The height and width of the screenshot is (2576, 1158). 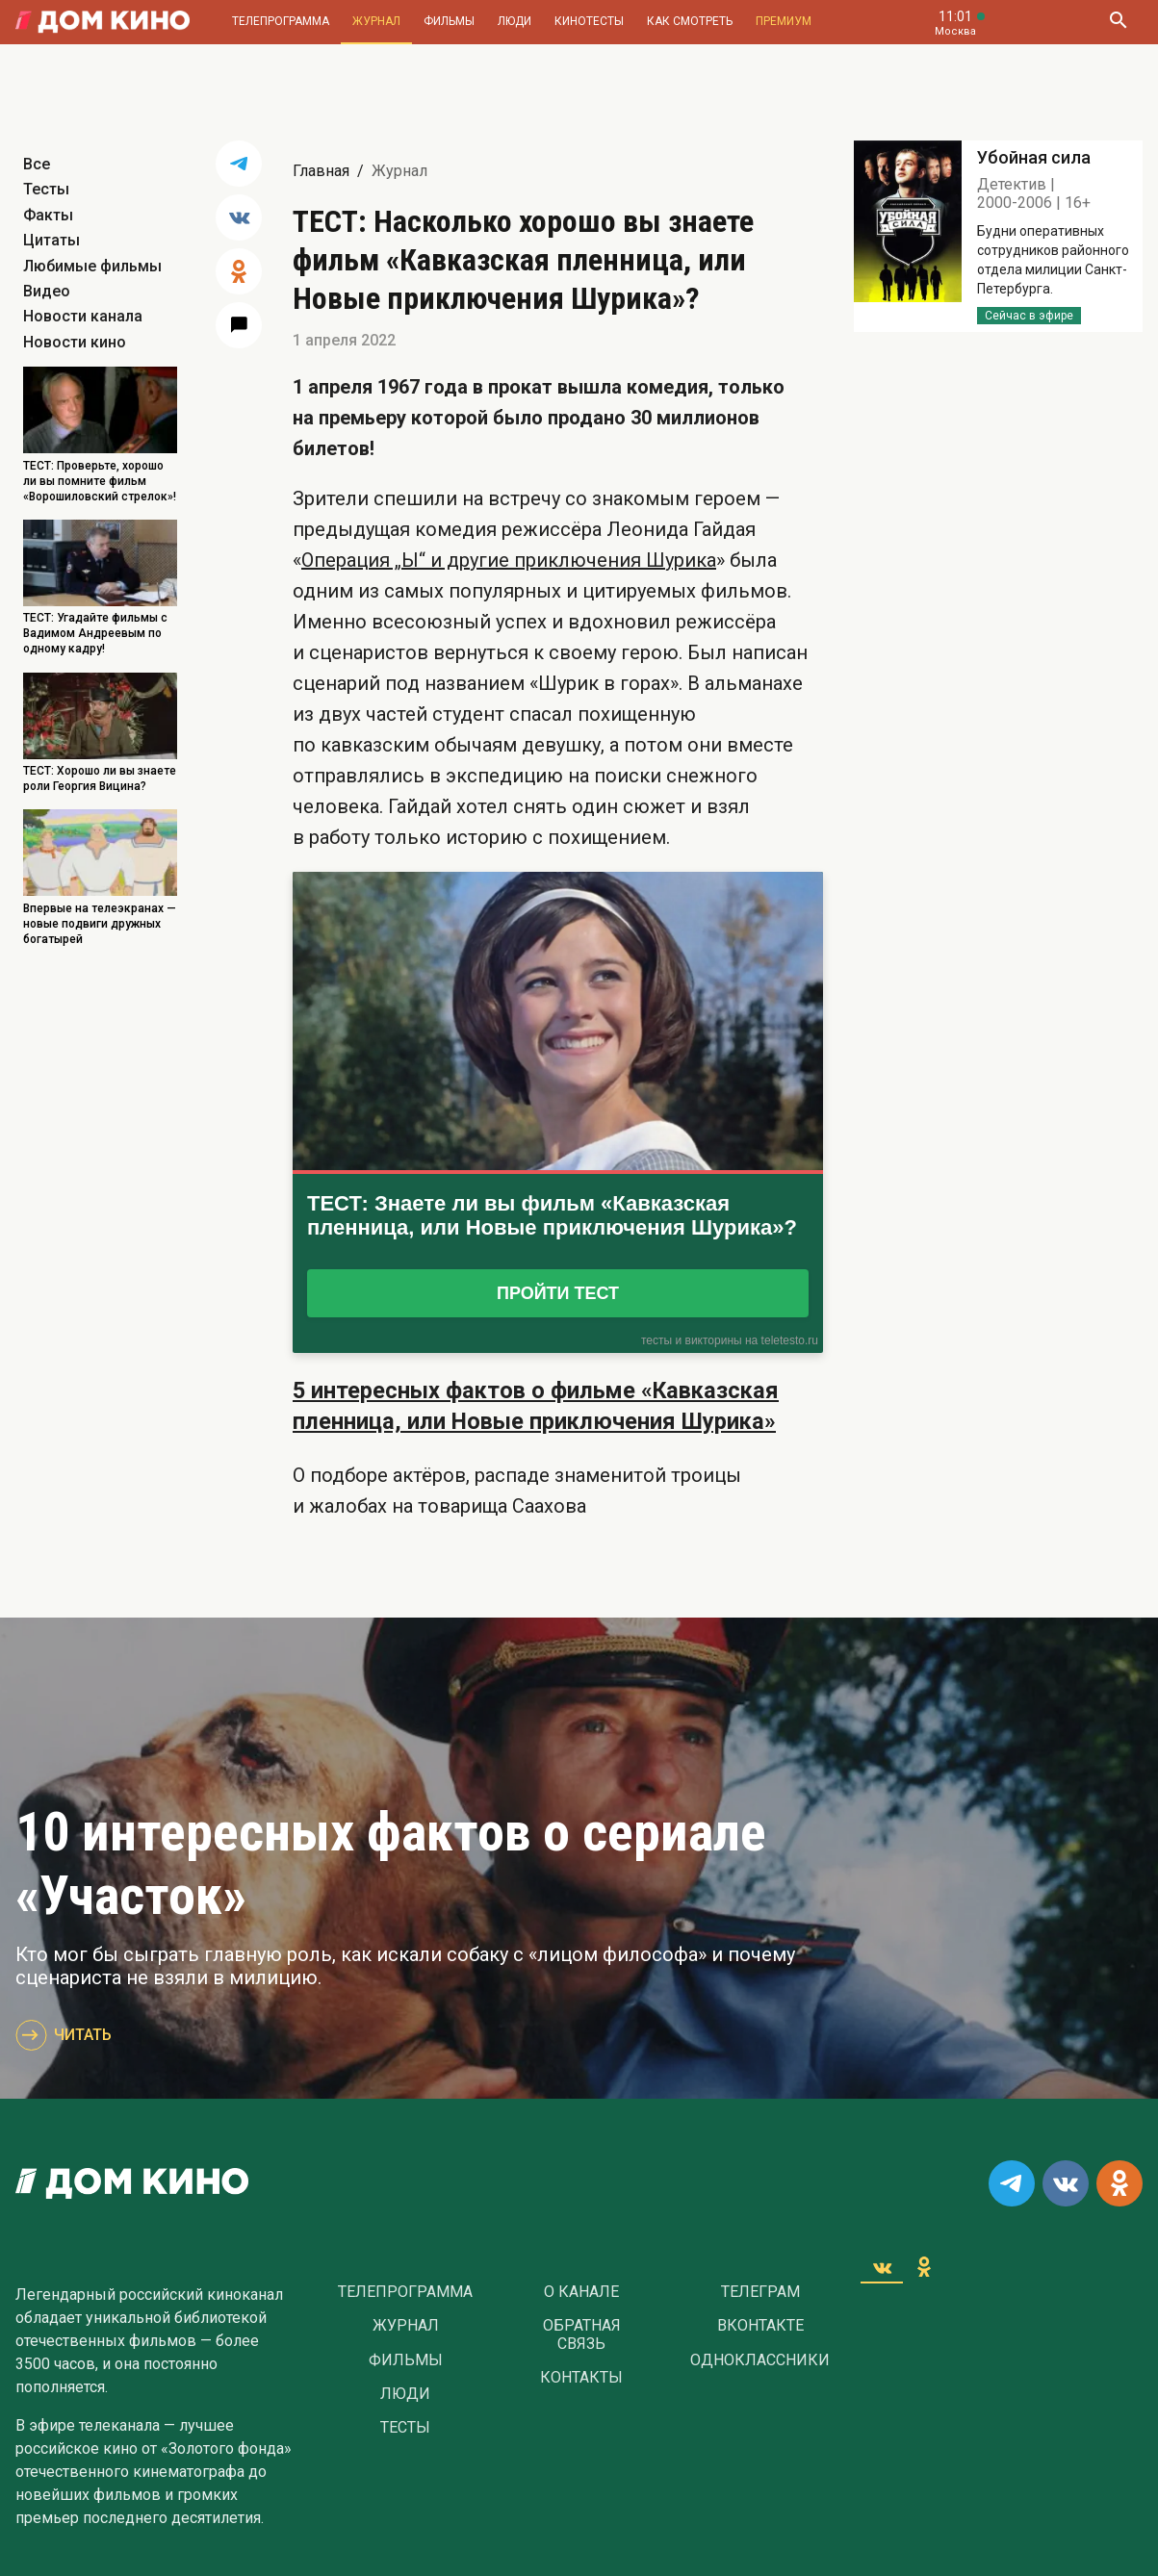 I want to click on Фильмы, so click(x=449, y=21).